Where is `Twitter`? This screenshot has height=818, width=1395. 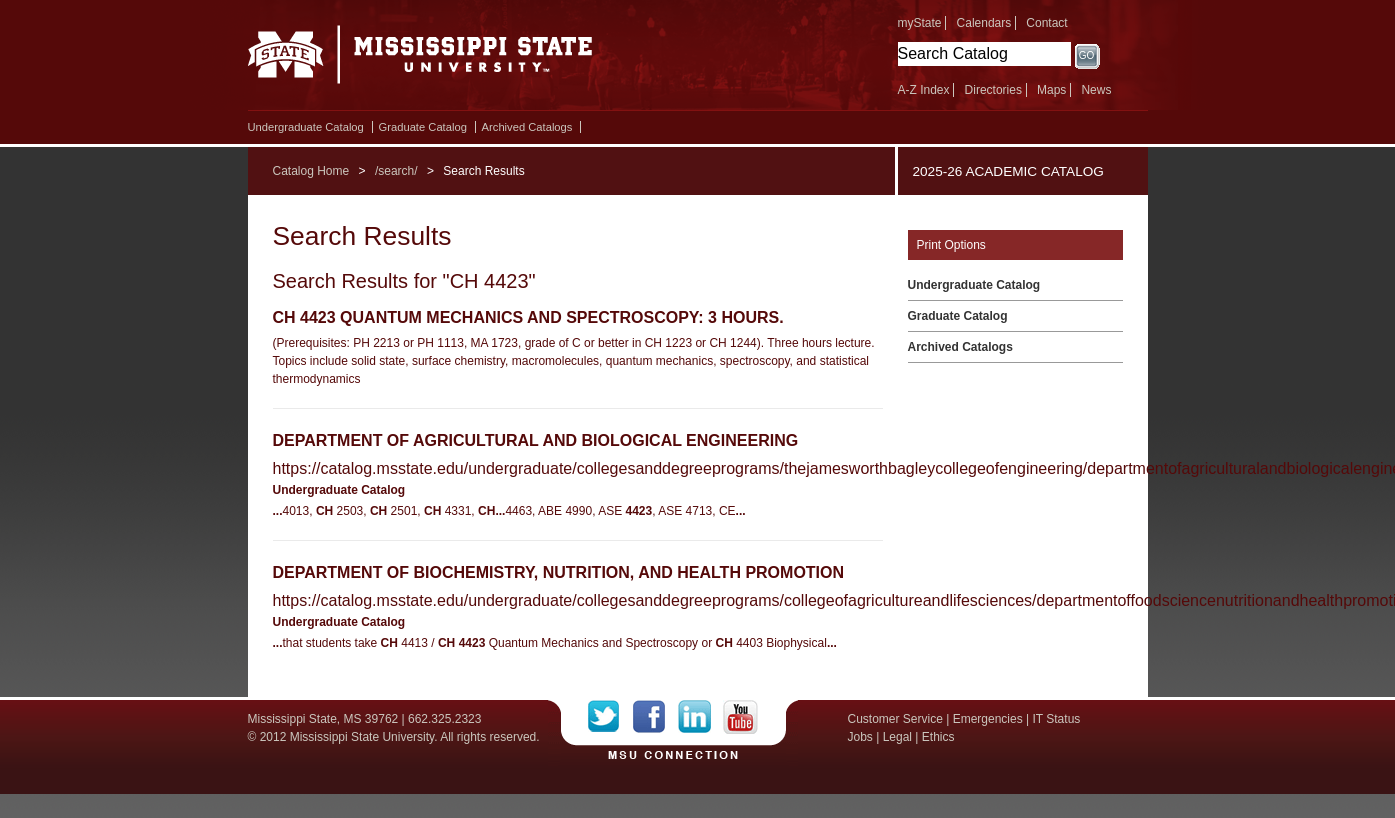
Twitter is located at coordinates (610, 717).